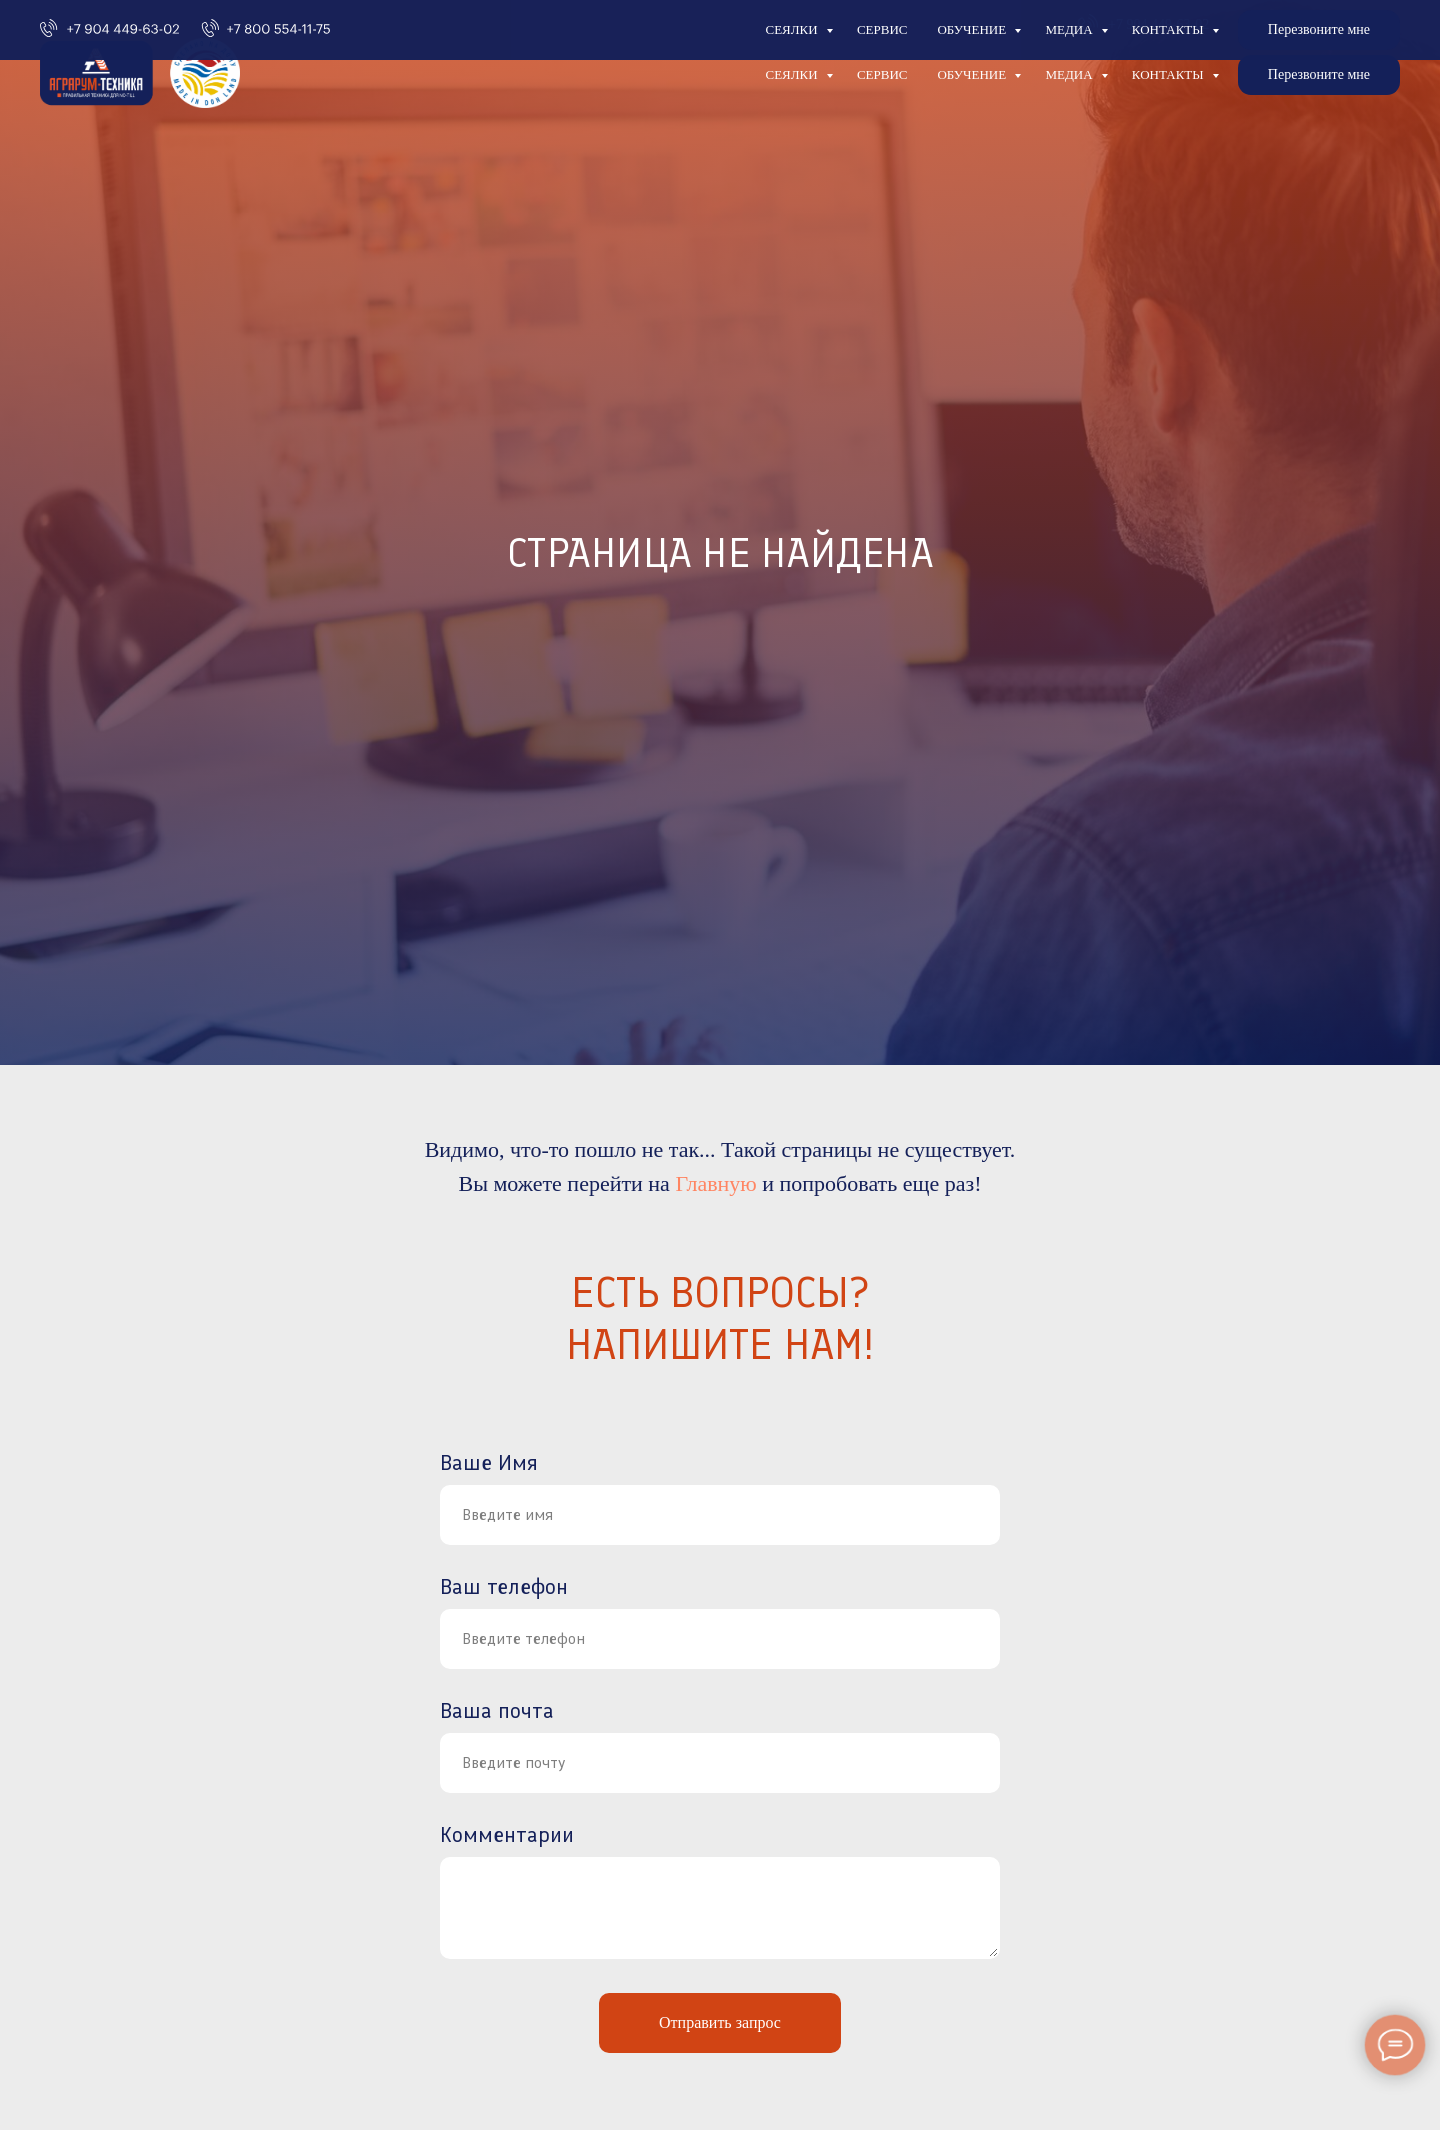 The height and width of the screenshot is (2130, 1440). What do you see at coordinates (489, 1462) in the screenshot?
I see `Ваше Имя` at bounding box center [489, 1462].